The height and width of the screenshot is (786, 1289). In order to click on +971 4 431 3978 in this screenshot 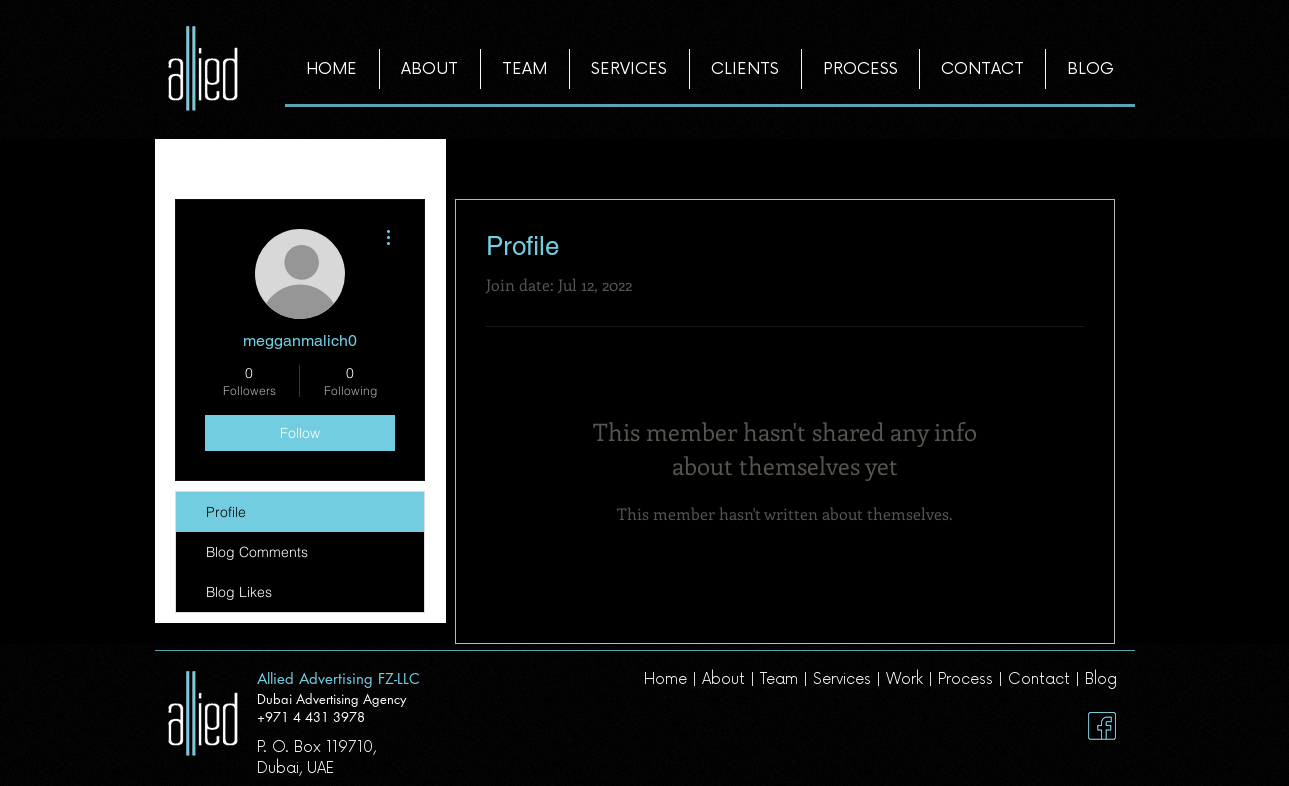, I will do `click(311, 717)`.